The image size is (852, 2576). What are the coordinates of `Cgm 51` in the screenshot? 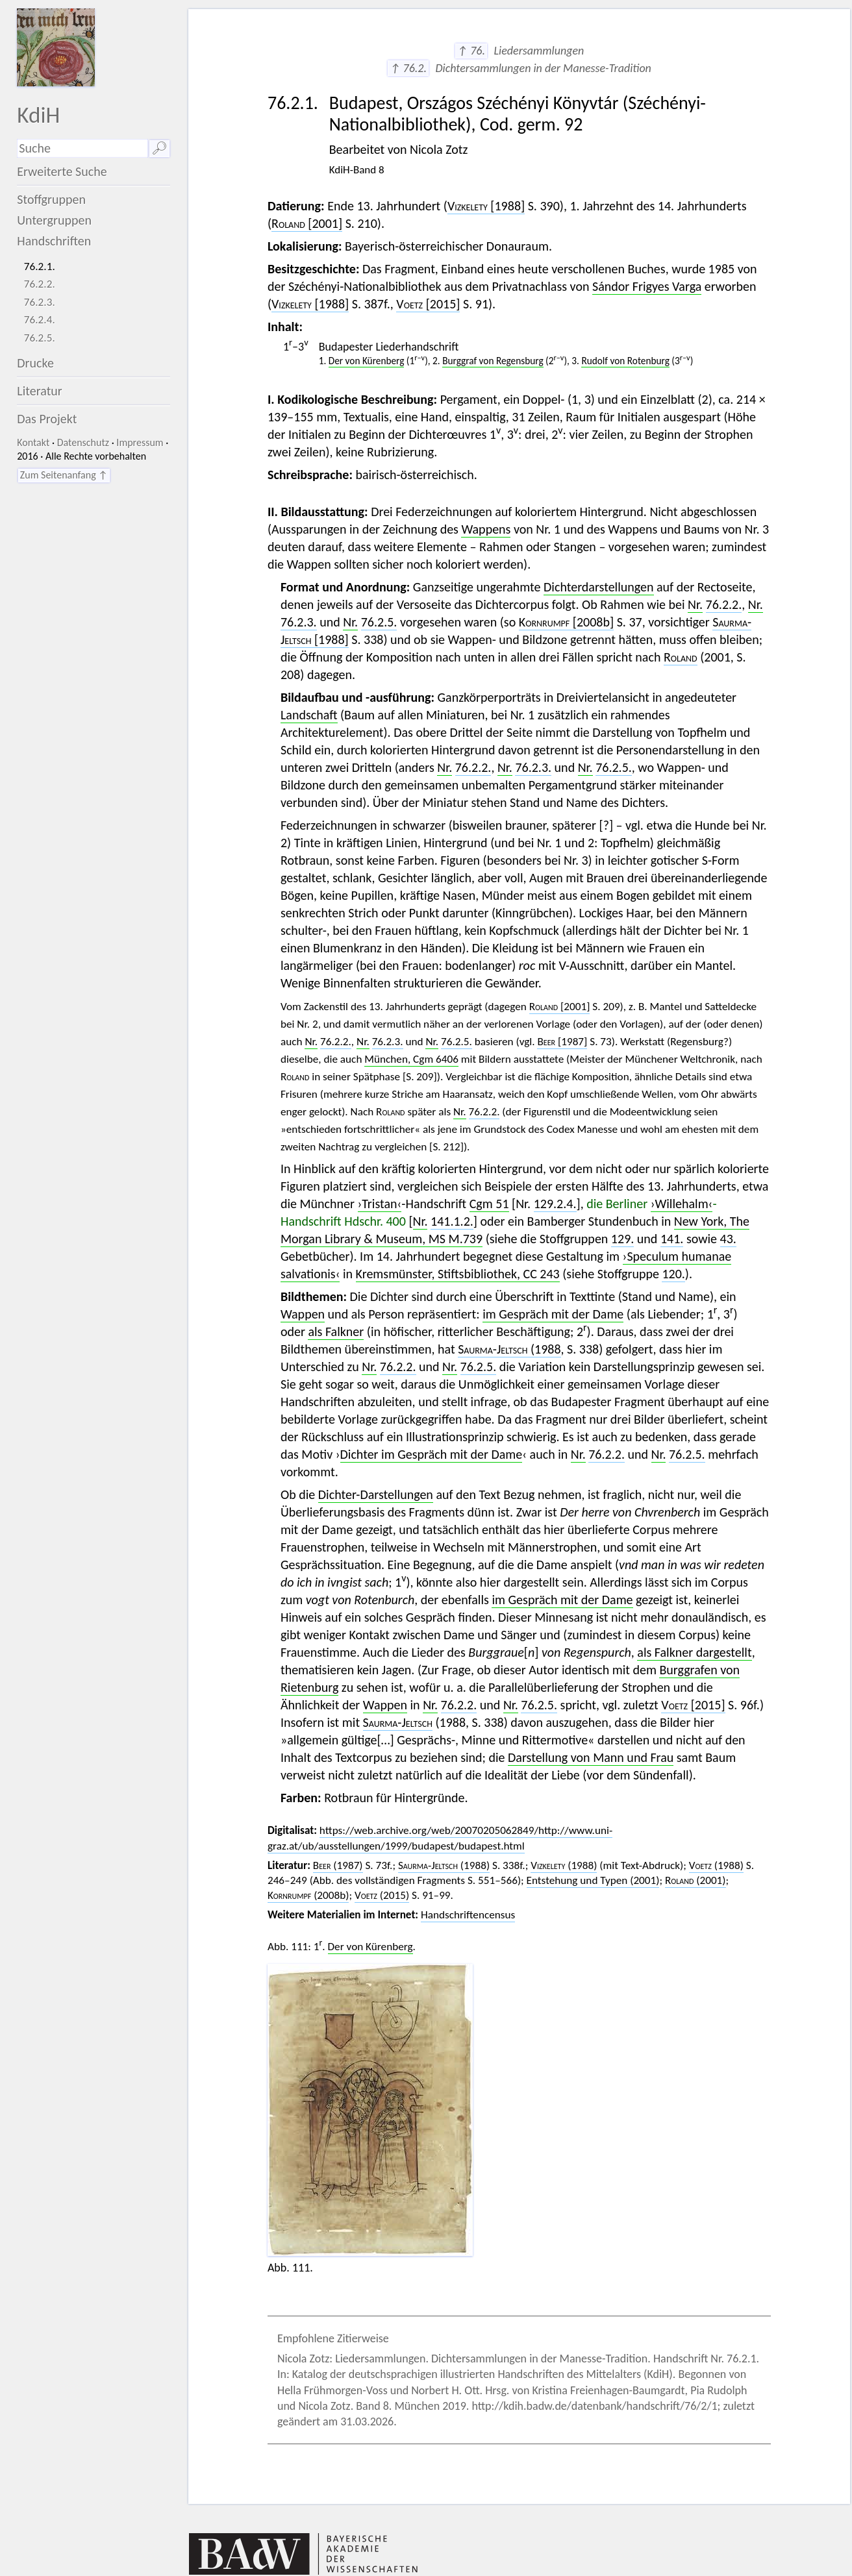 It's located at (489, 1203).